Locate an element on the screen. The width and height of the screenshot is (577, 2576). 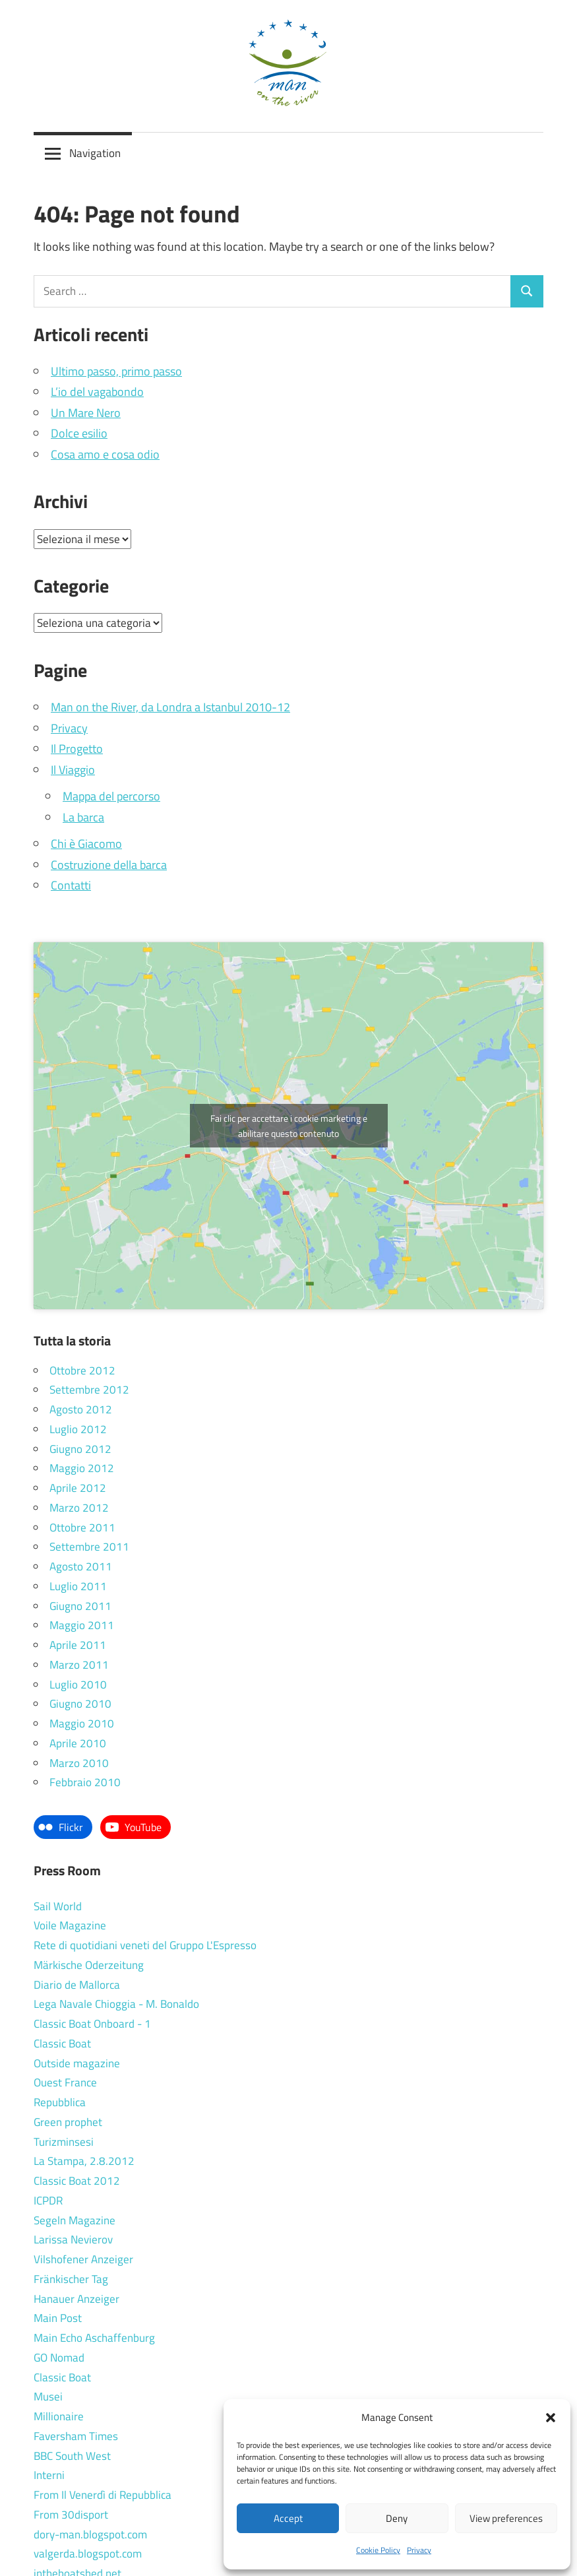
Il Progetto is located at coordinates (77, 748).